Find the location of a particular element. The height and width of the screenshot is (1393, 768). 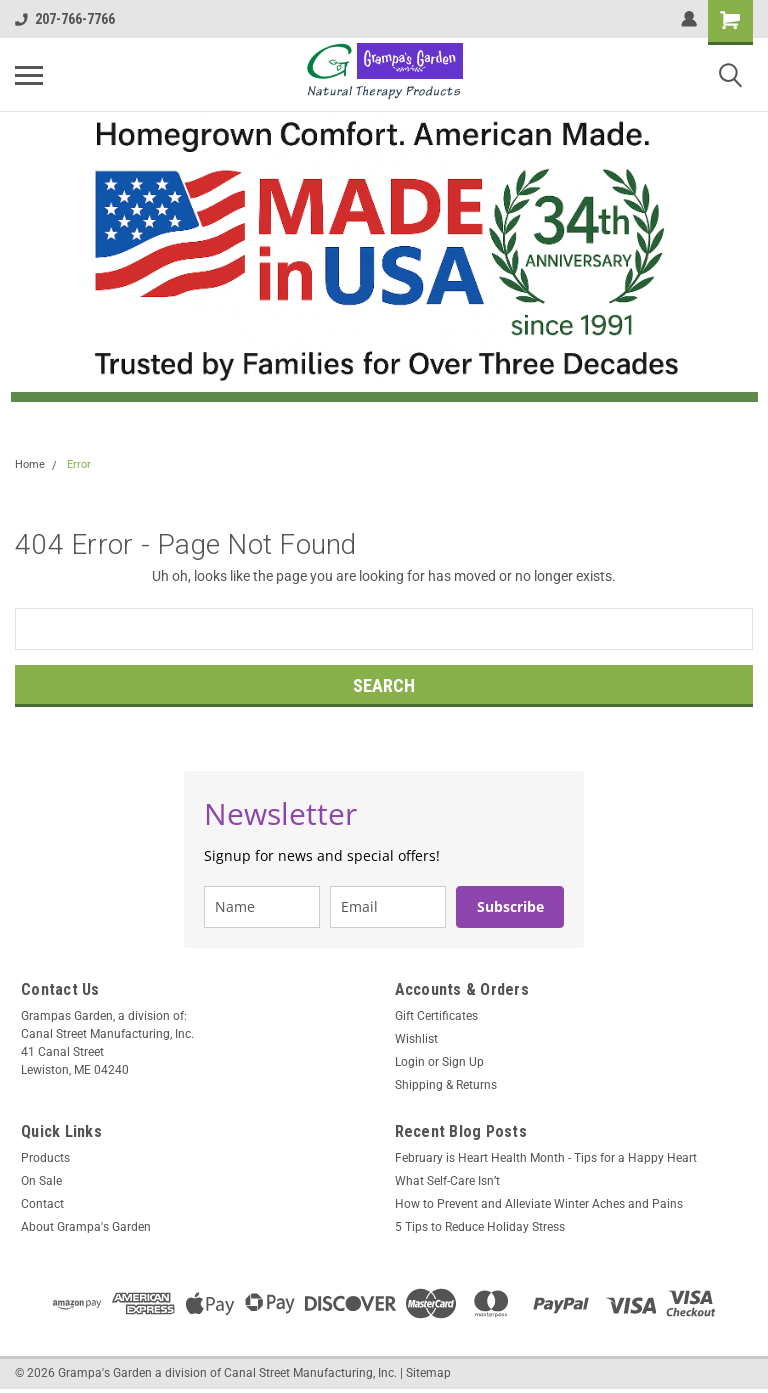

Home is located at coordinates (30, 464).